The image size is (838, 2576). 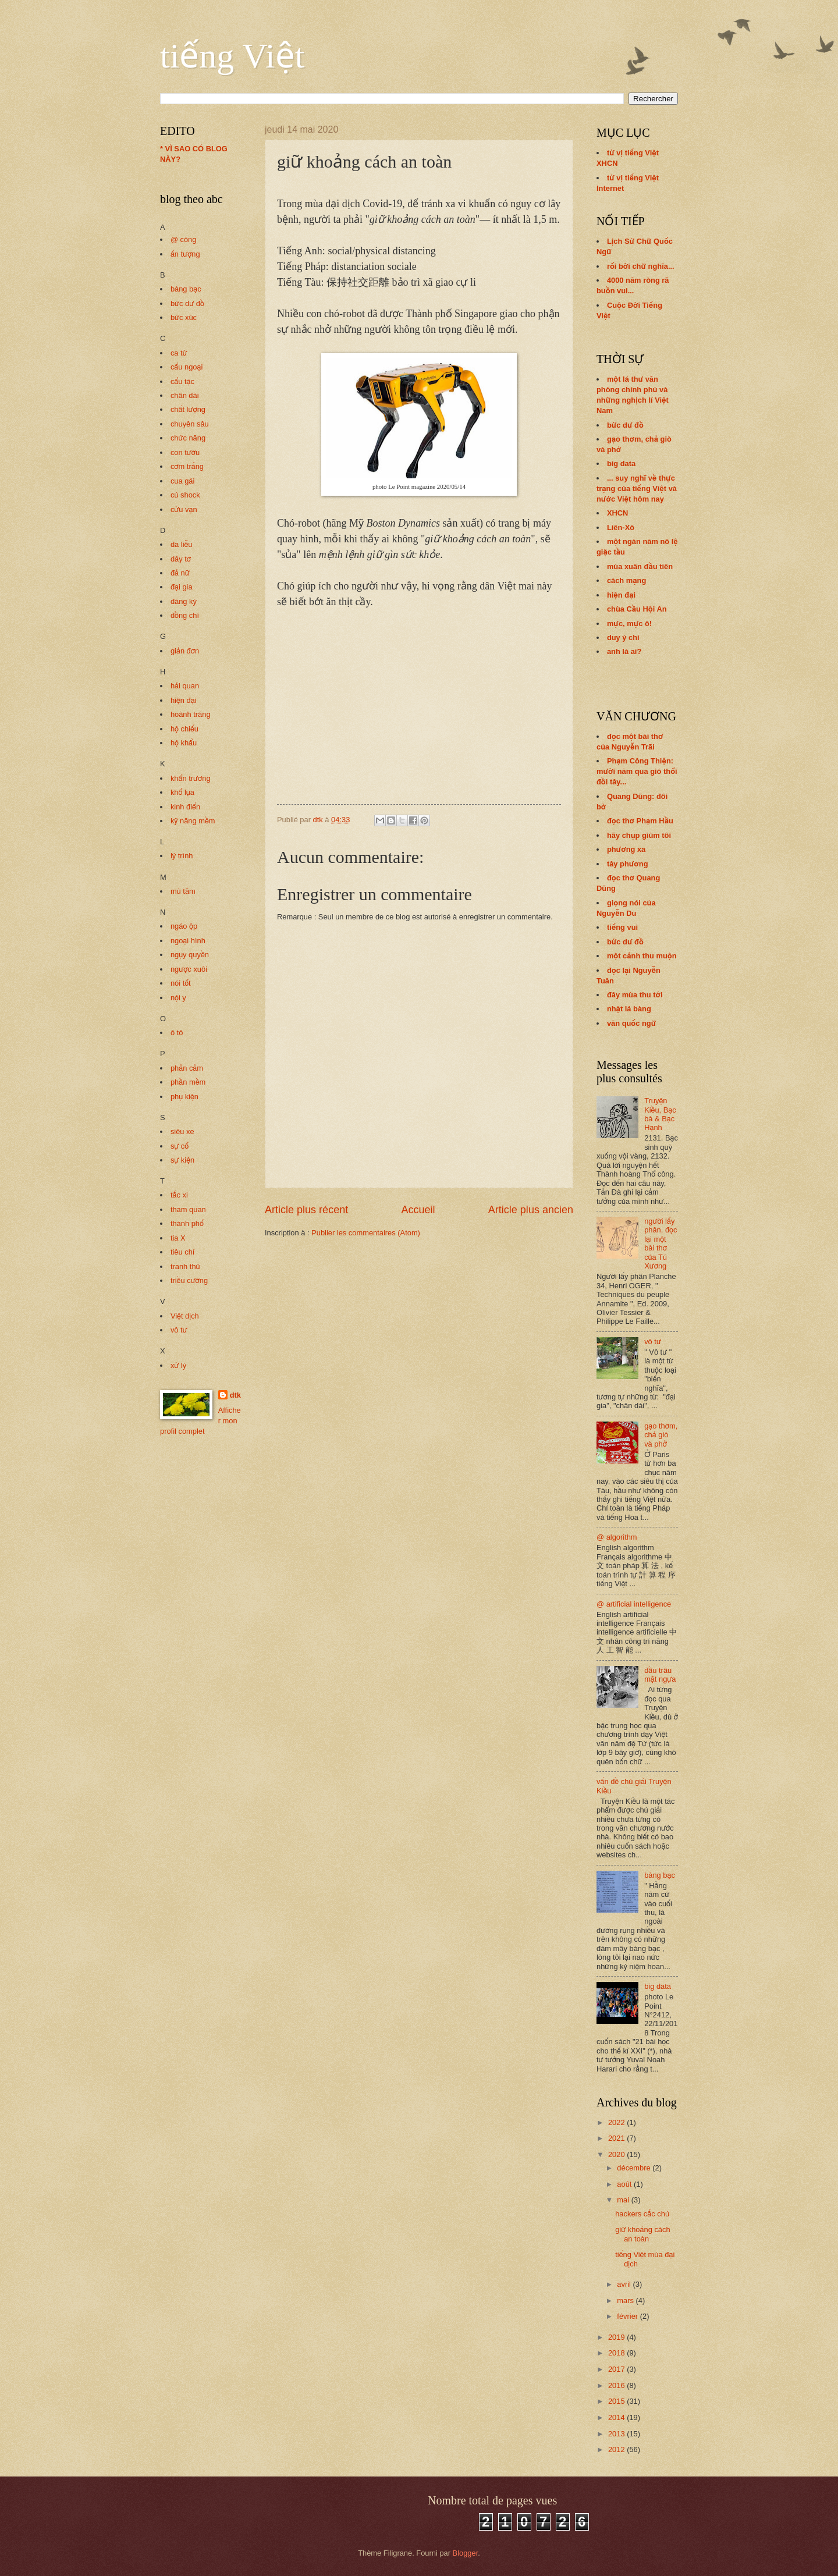 What do you see at coordinates (186, 289) in the screenshot?
I see `bàng bạc` at bounding box center [186, 289].